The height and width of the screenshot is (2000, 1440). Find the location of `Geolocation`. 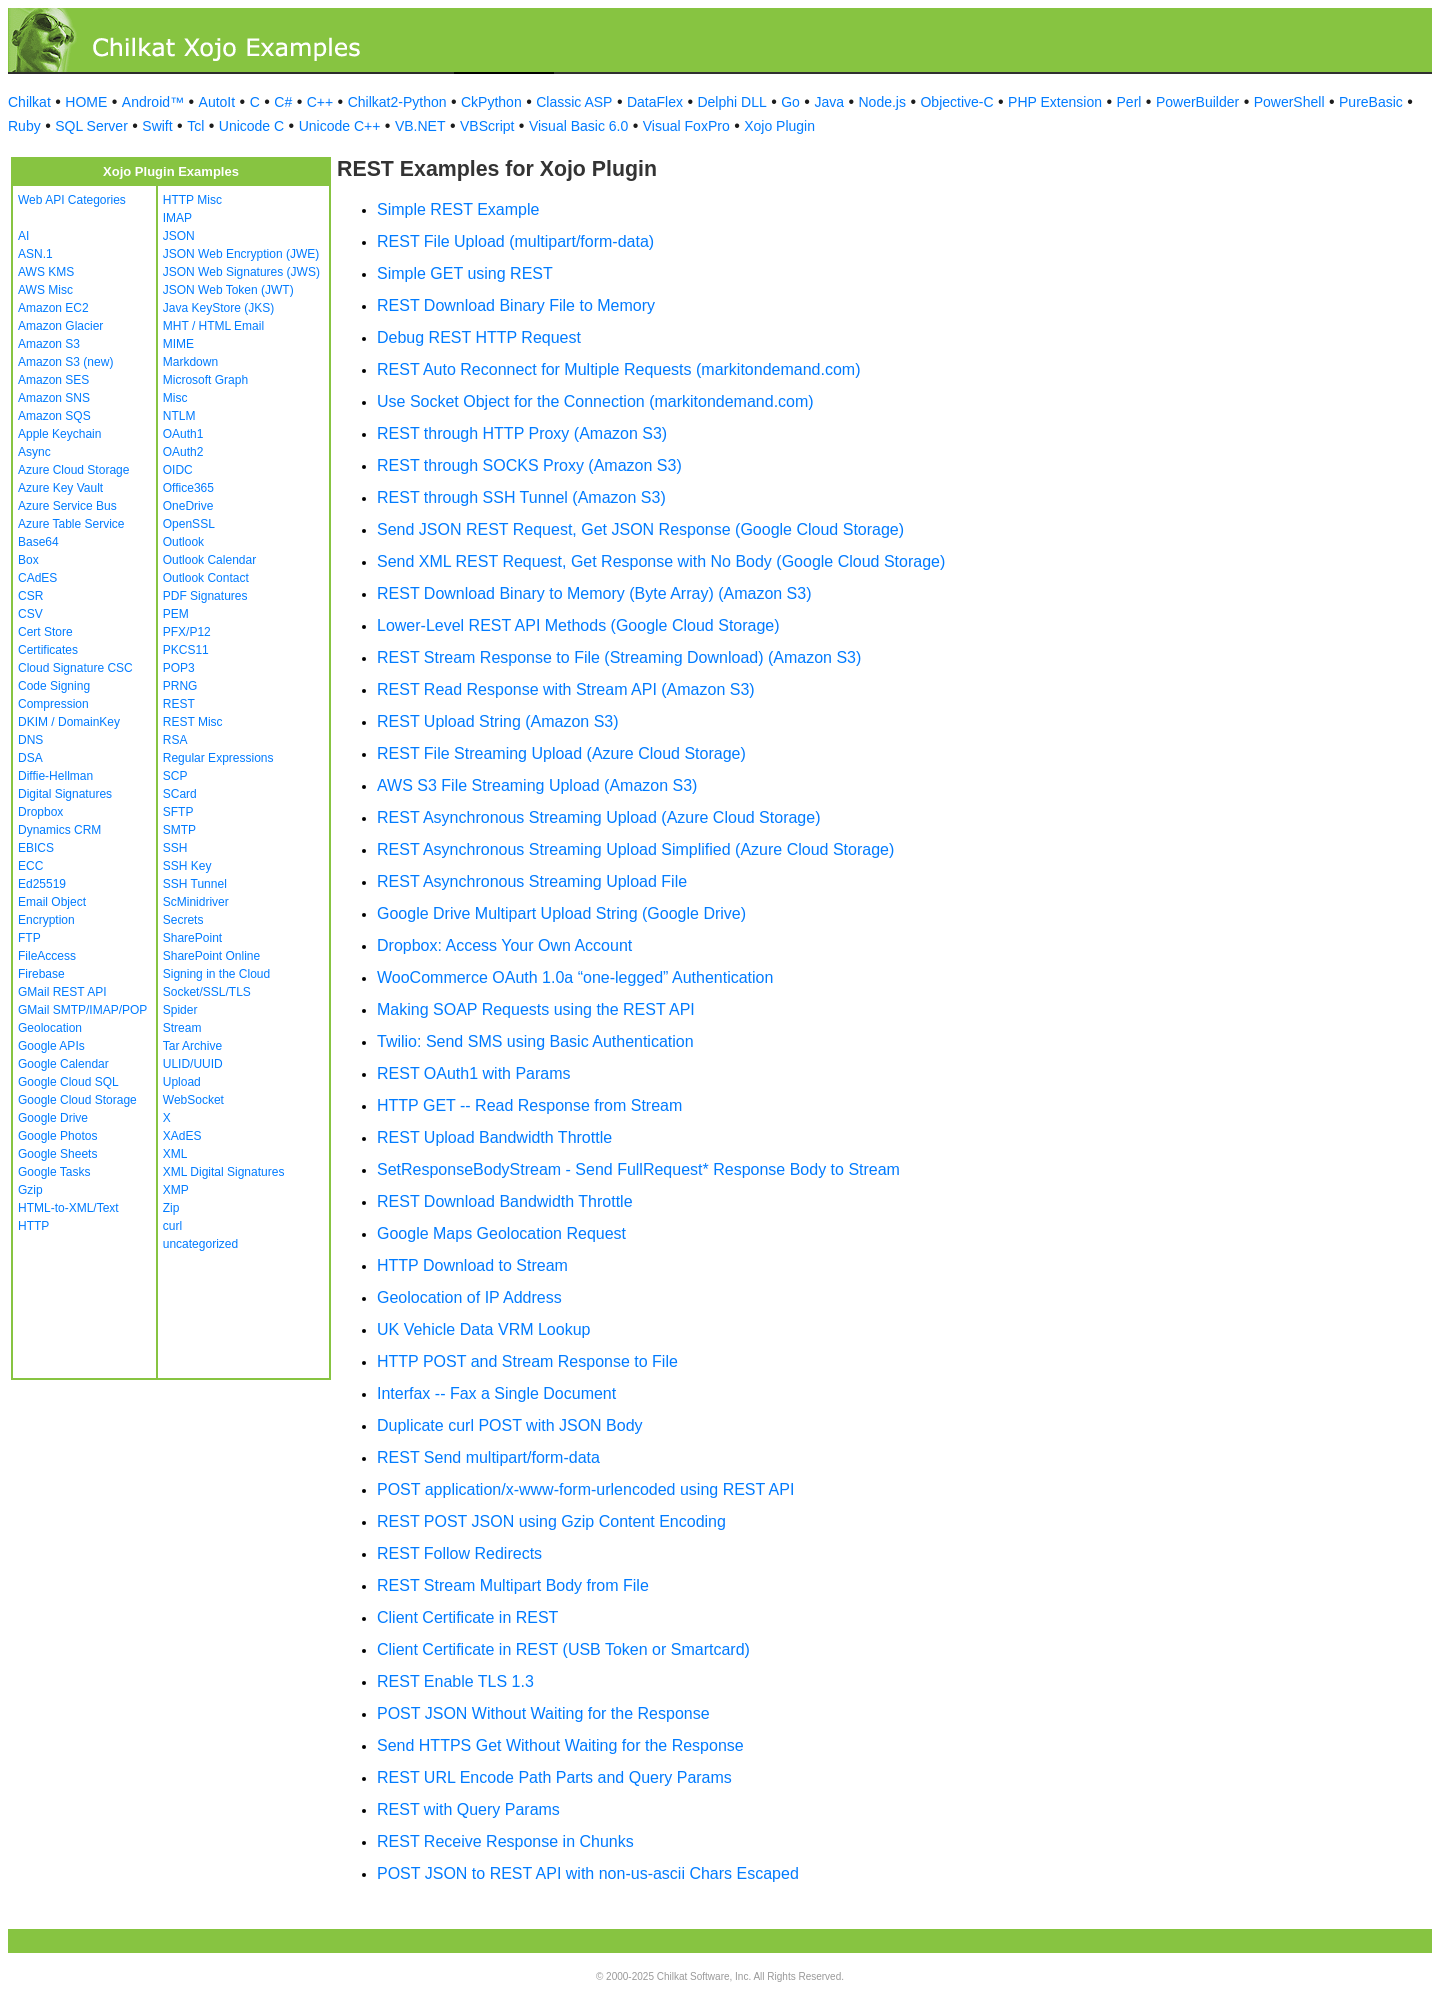

Geolocation is located at coordinates (50, 1028).